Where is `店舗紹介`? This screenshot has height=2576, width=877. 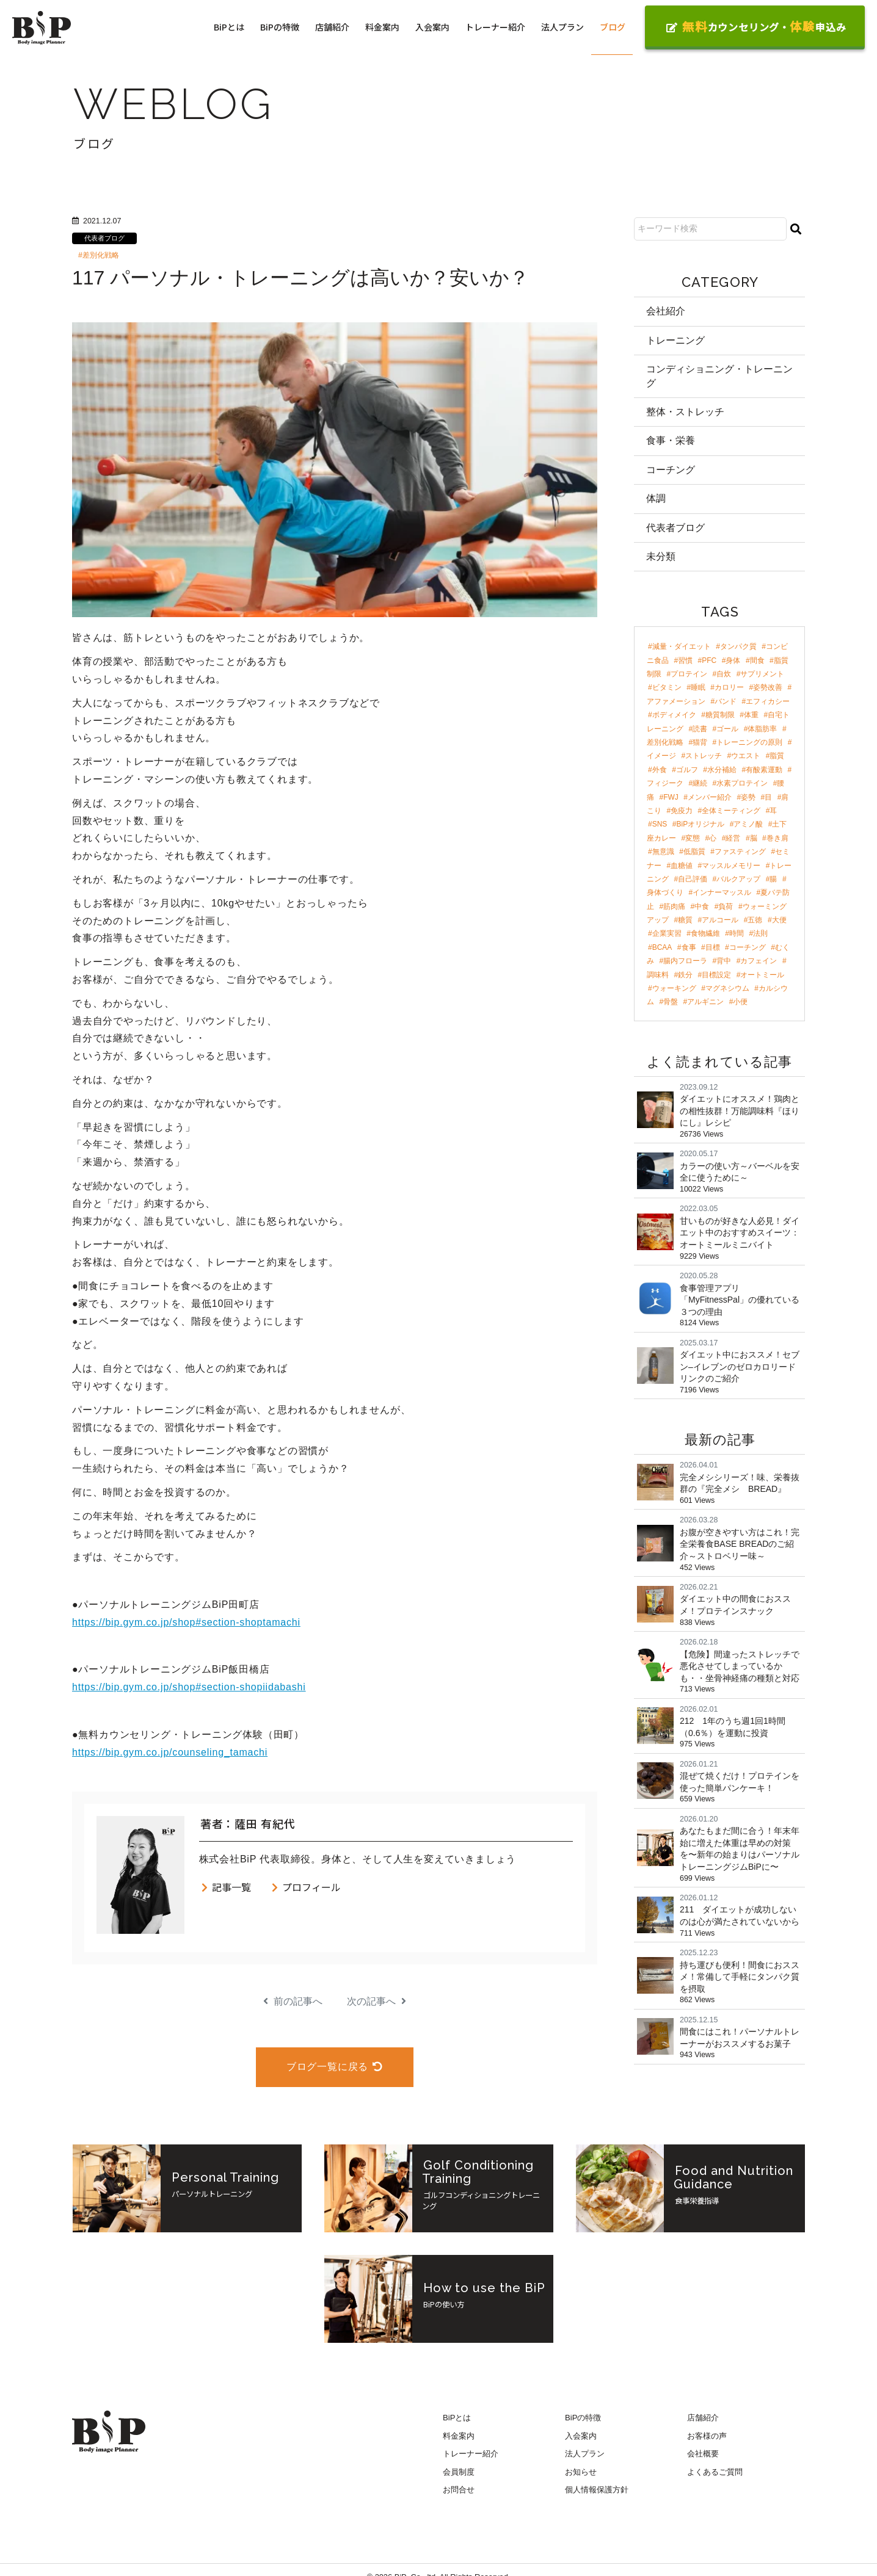
店舗紹介 is located at coordinates (332, 27).